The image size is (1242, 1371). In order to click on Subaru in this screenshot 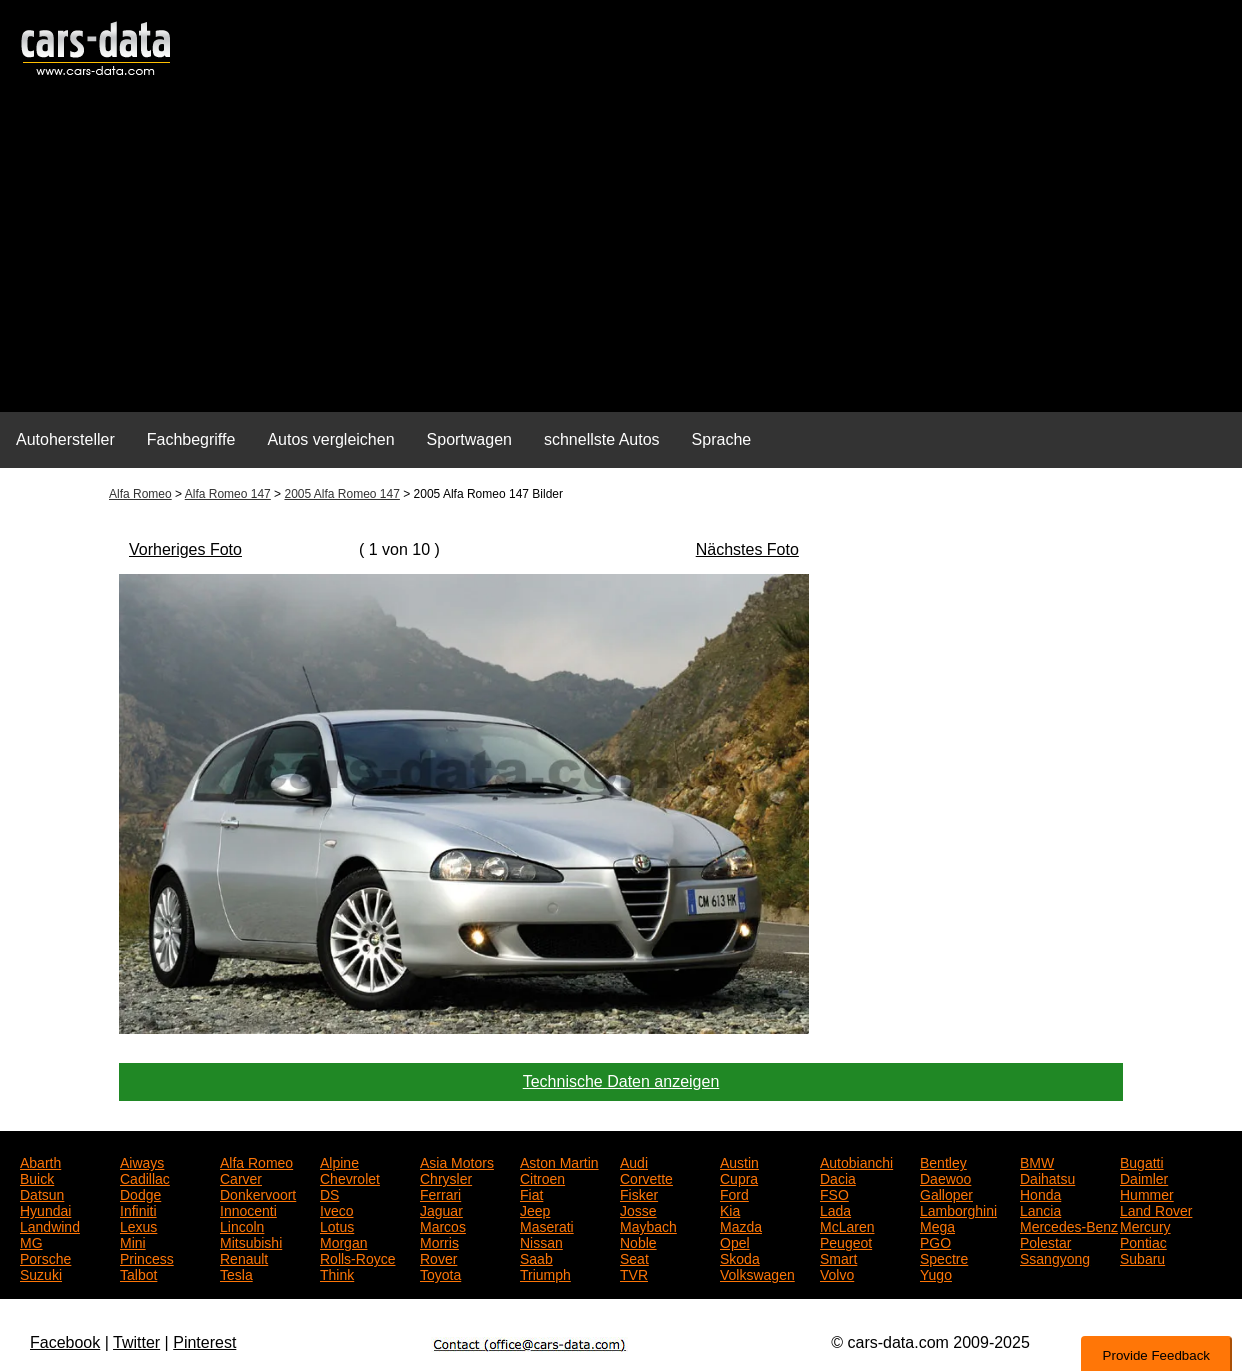, I will do `click(1142, 1257)`.